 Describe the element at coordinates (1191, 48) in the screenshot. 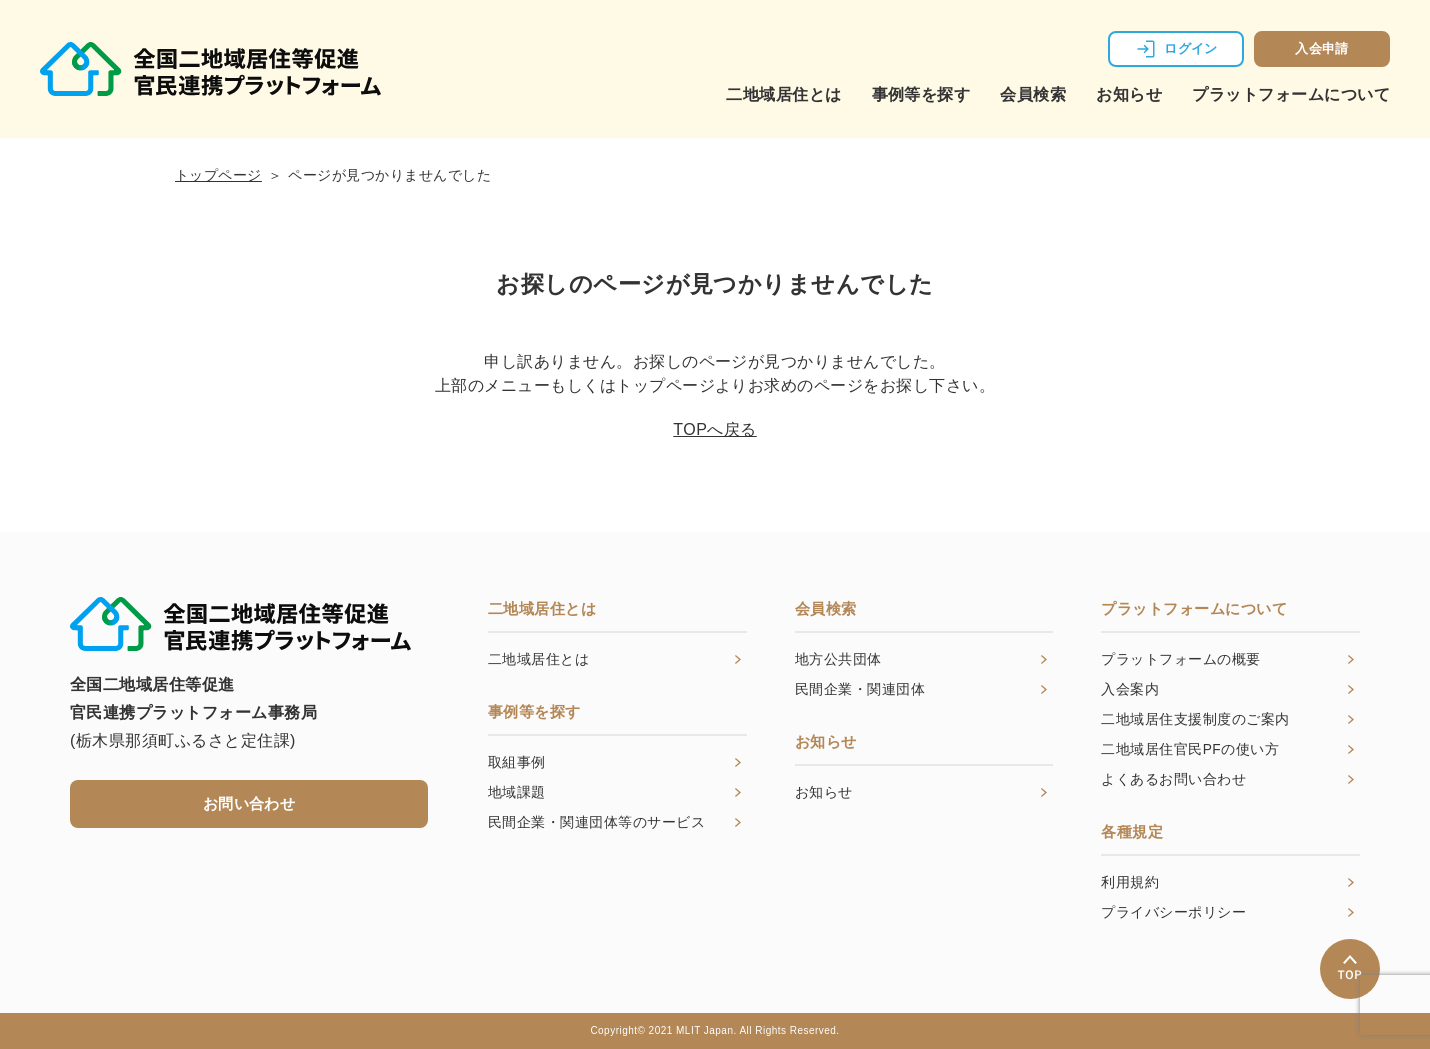

I see `ログイン` at that location.